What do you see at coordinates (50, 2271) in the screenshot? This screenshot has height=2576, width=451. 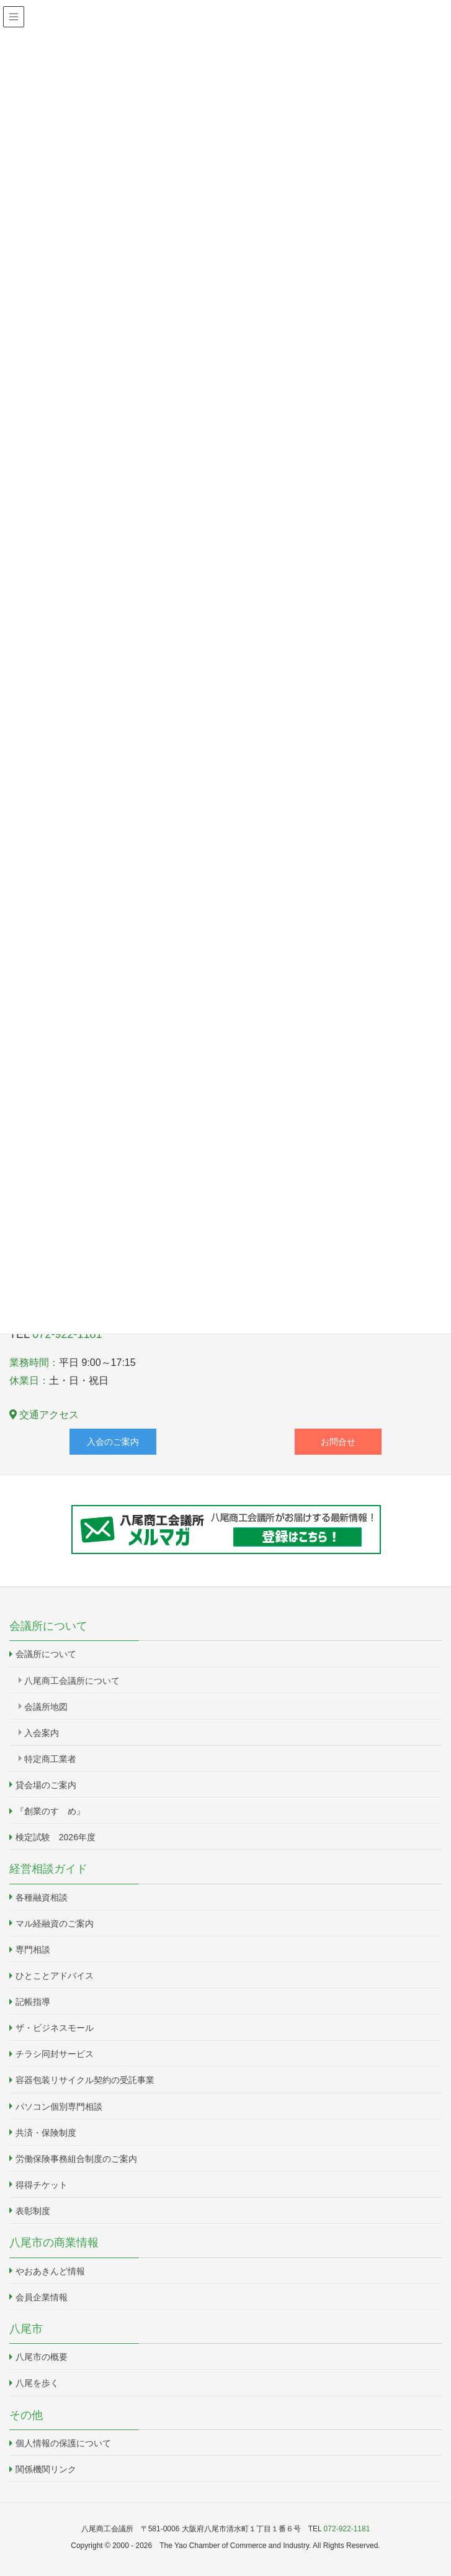 I see `やおあきんど情報` at bounding box center [50, 2271].